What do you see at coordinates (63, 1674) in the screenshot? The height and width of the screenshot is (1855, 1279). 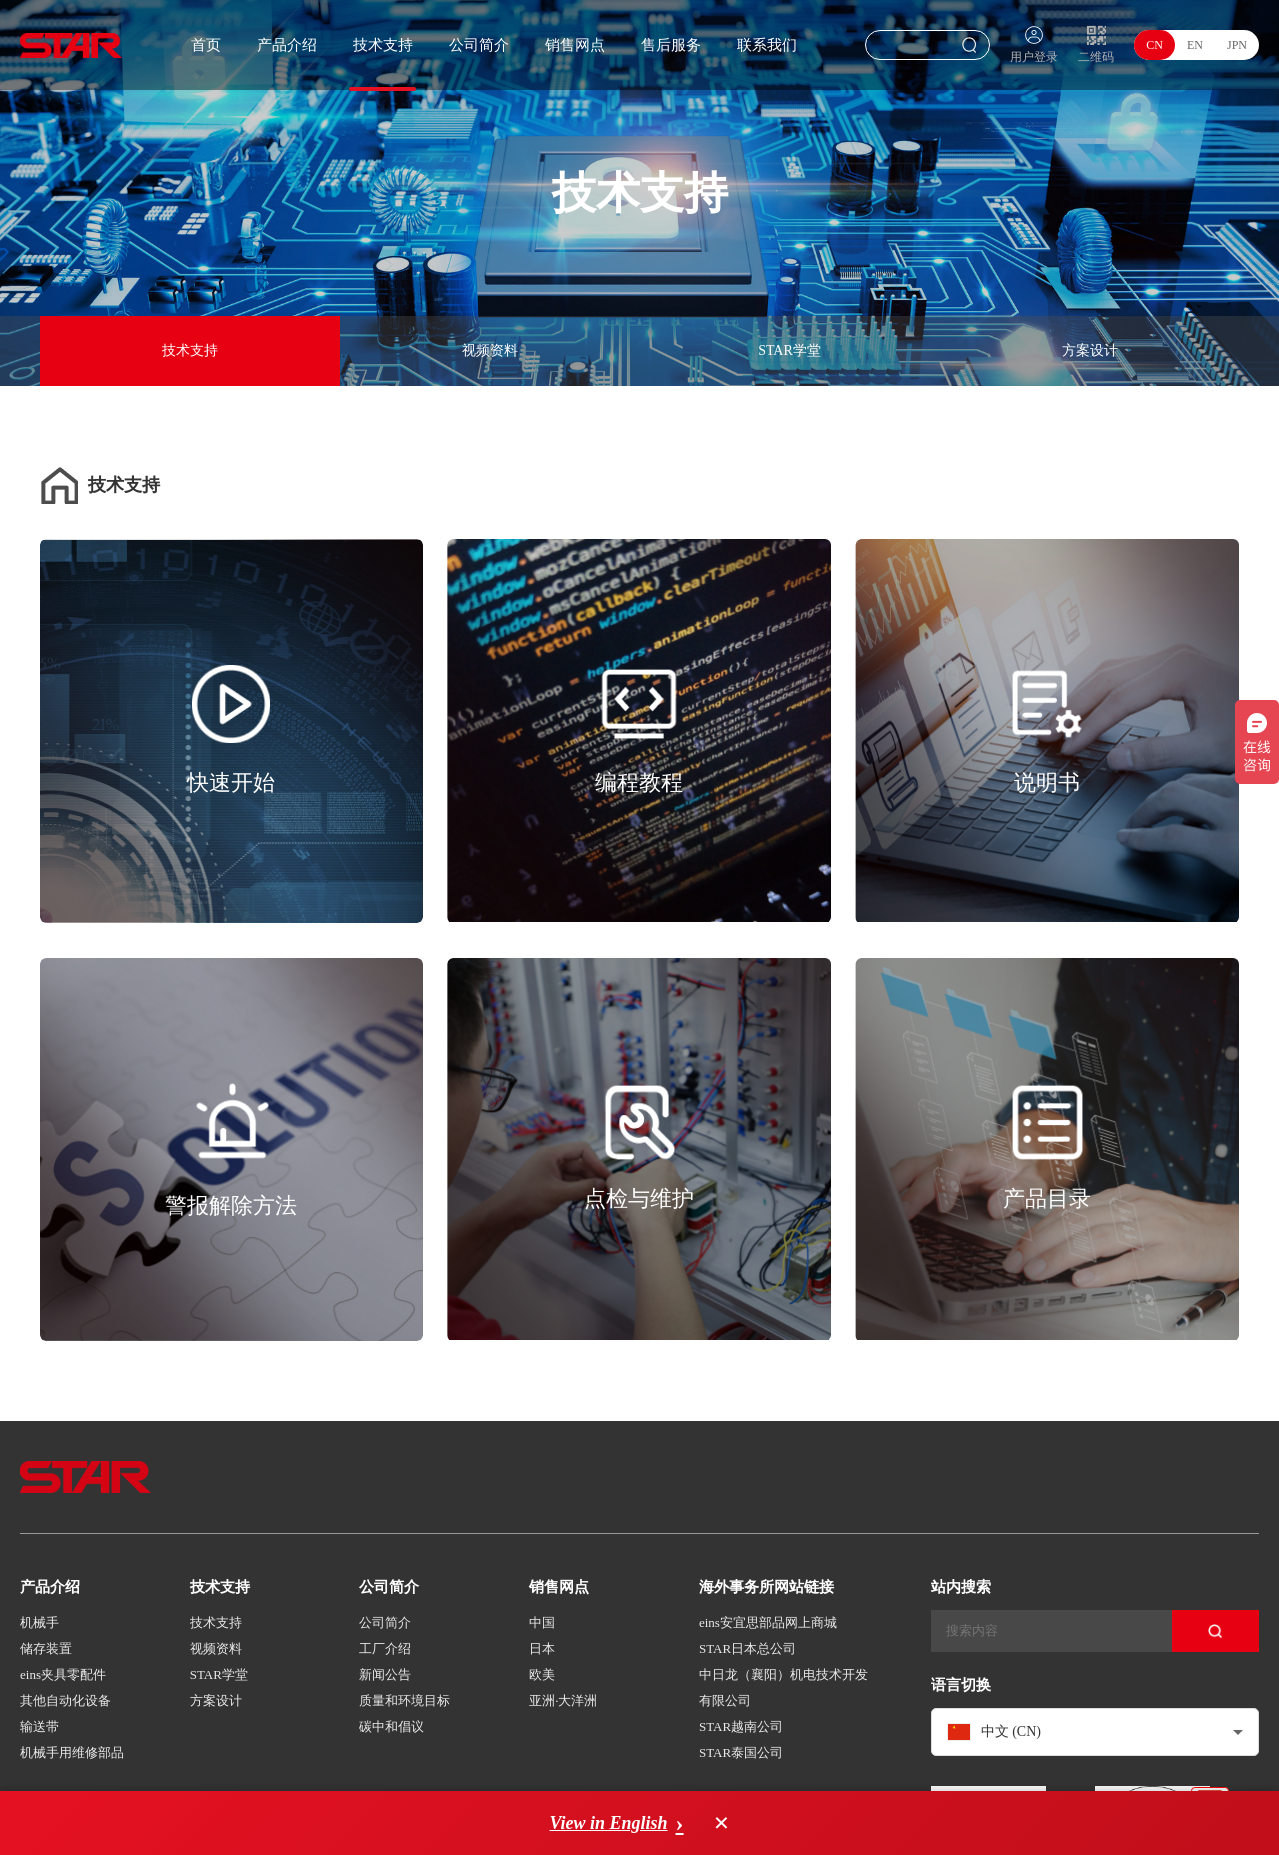 I see `eins夹具零配件` at bounding box center [63, 1674].